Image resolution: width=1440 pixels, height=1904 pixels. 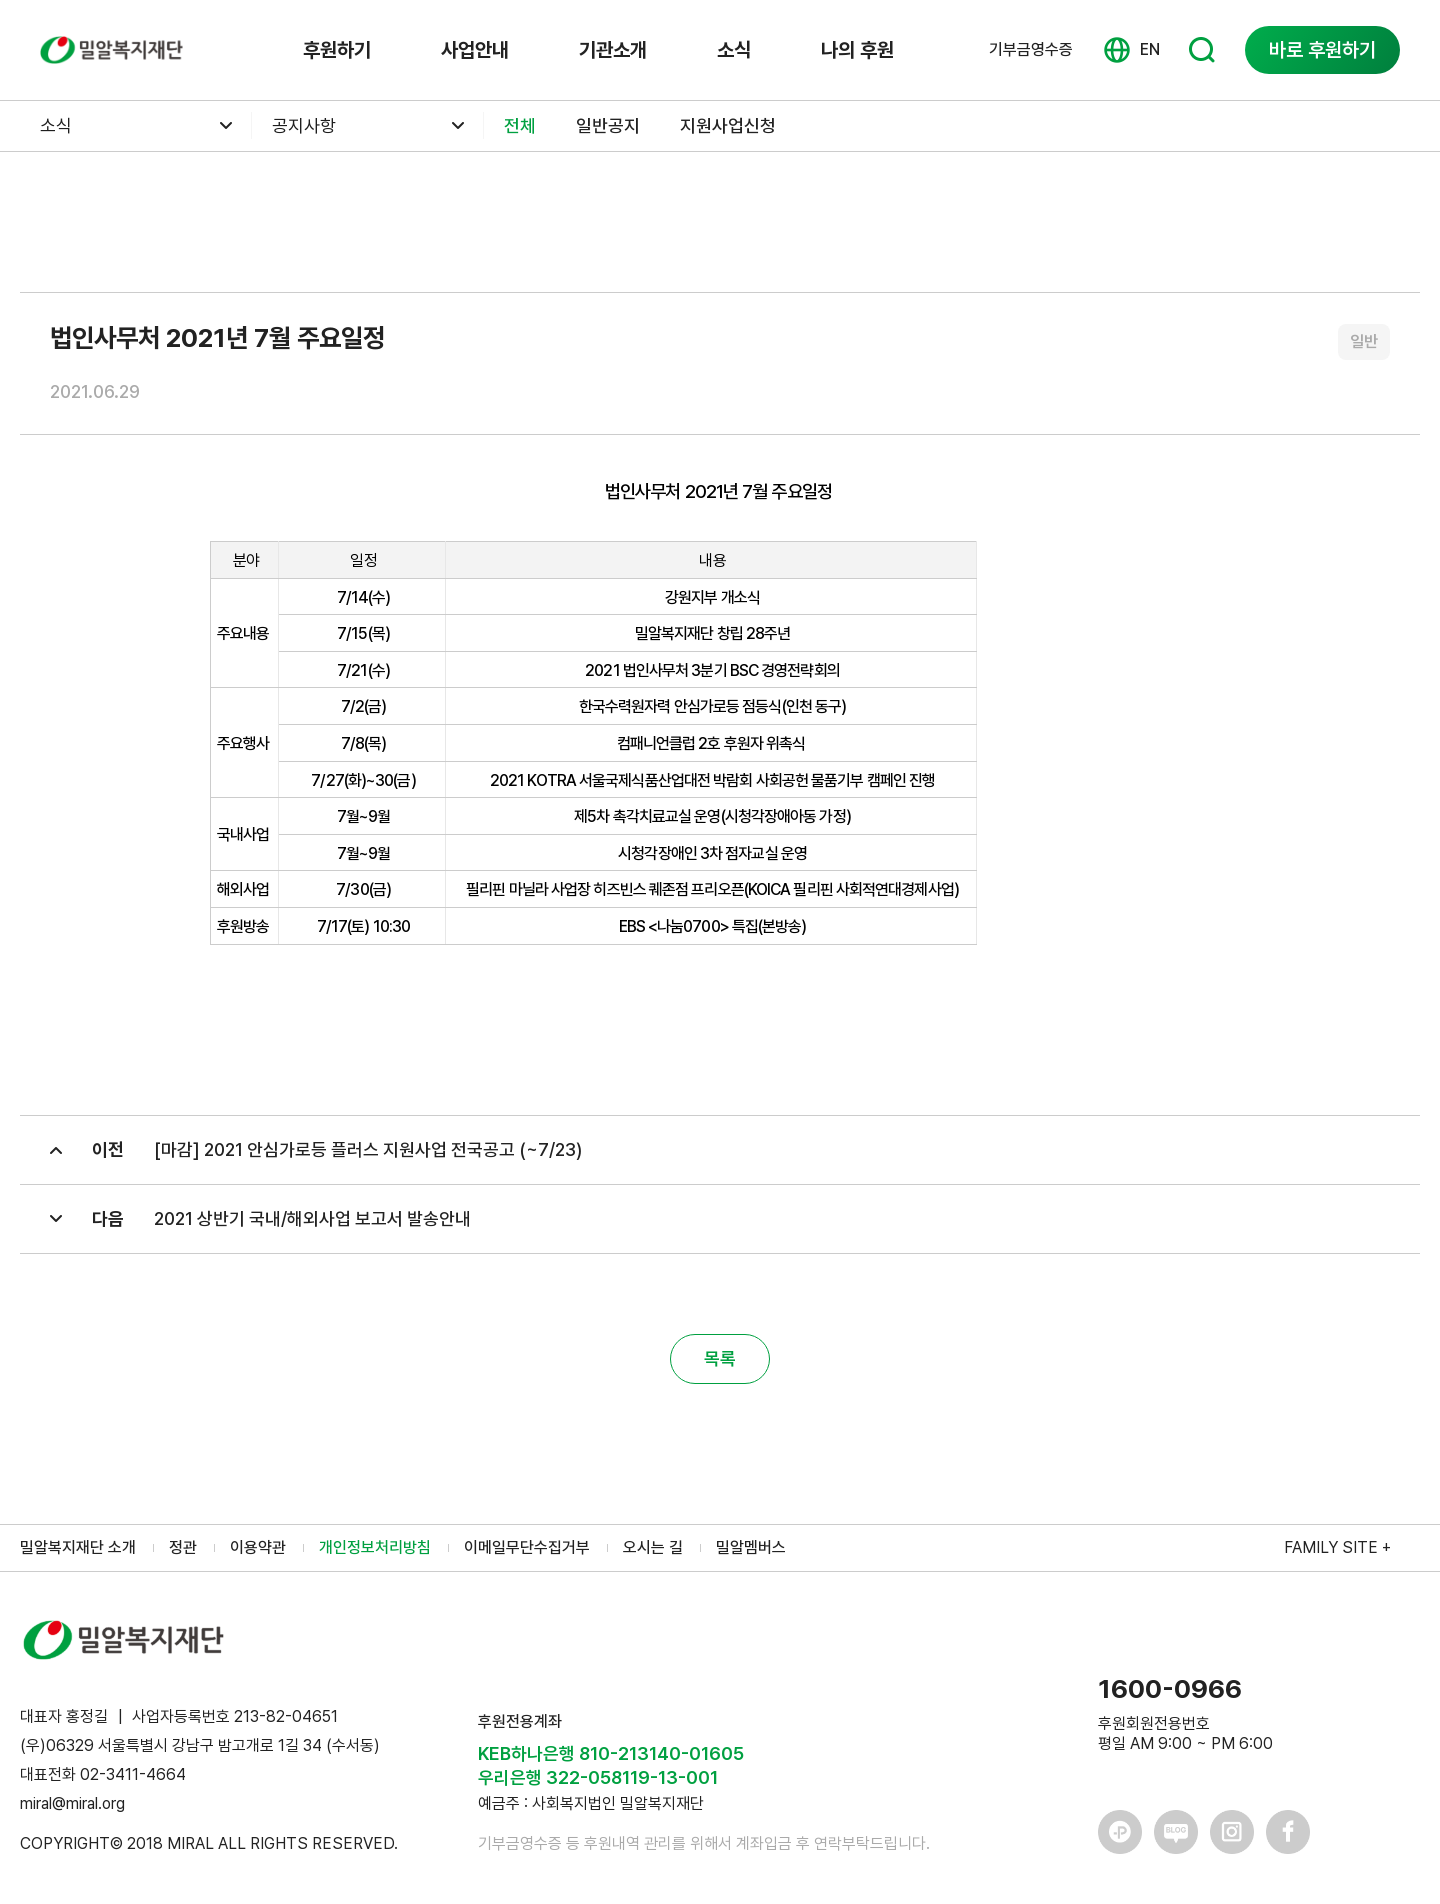 What do you see at coordinates (613, 50) in the screenshot?
I see `기관소개` at bounding box center [613, 50].